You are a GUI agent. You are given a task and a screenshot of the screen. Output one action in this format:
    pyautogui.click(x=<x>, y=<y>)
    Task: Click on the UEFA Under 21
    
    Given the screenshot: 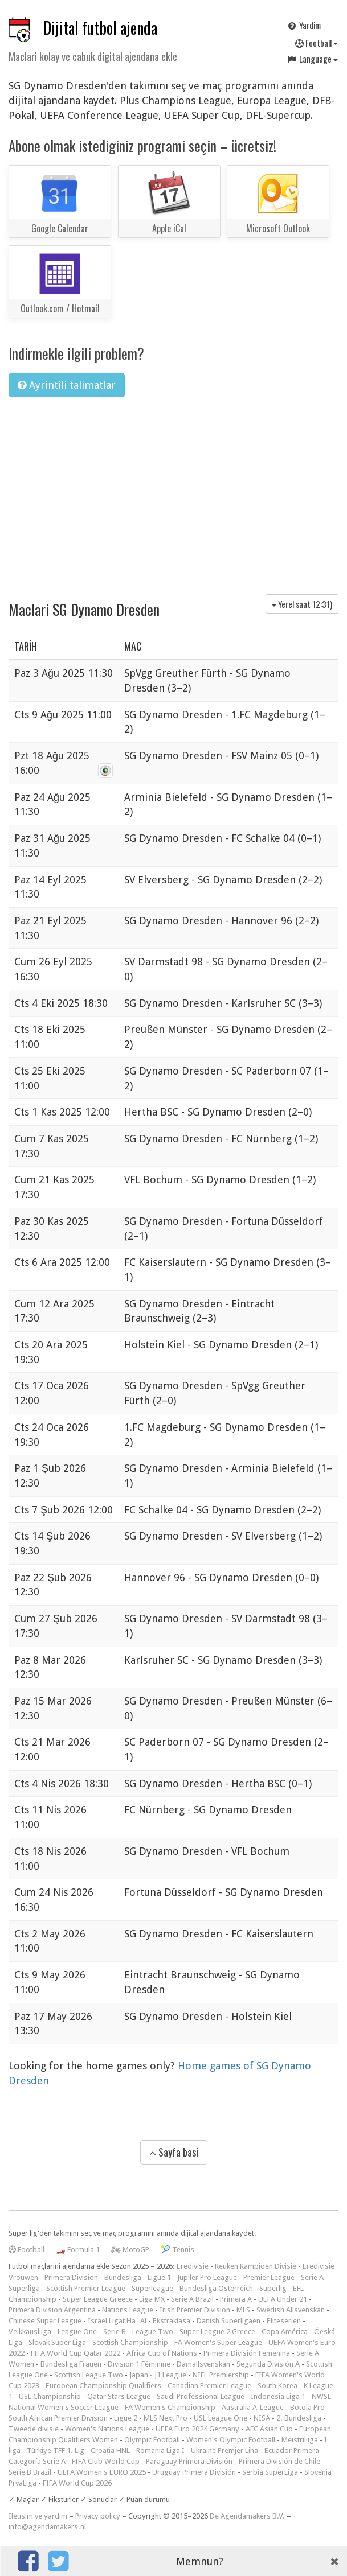 What is the action you would take?
    pyautogui.click(x=282, y=2299)
    